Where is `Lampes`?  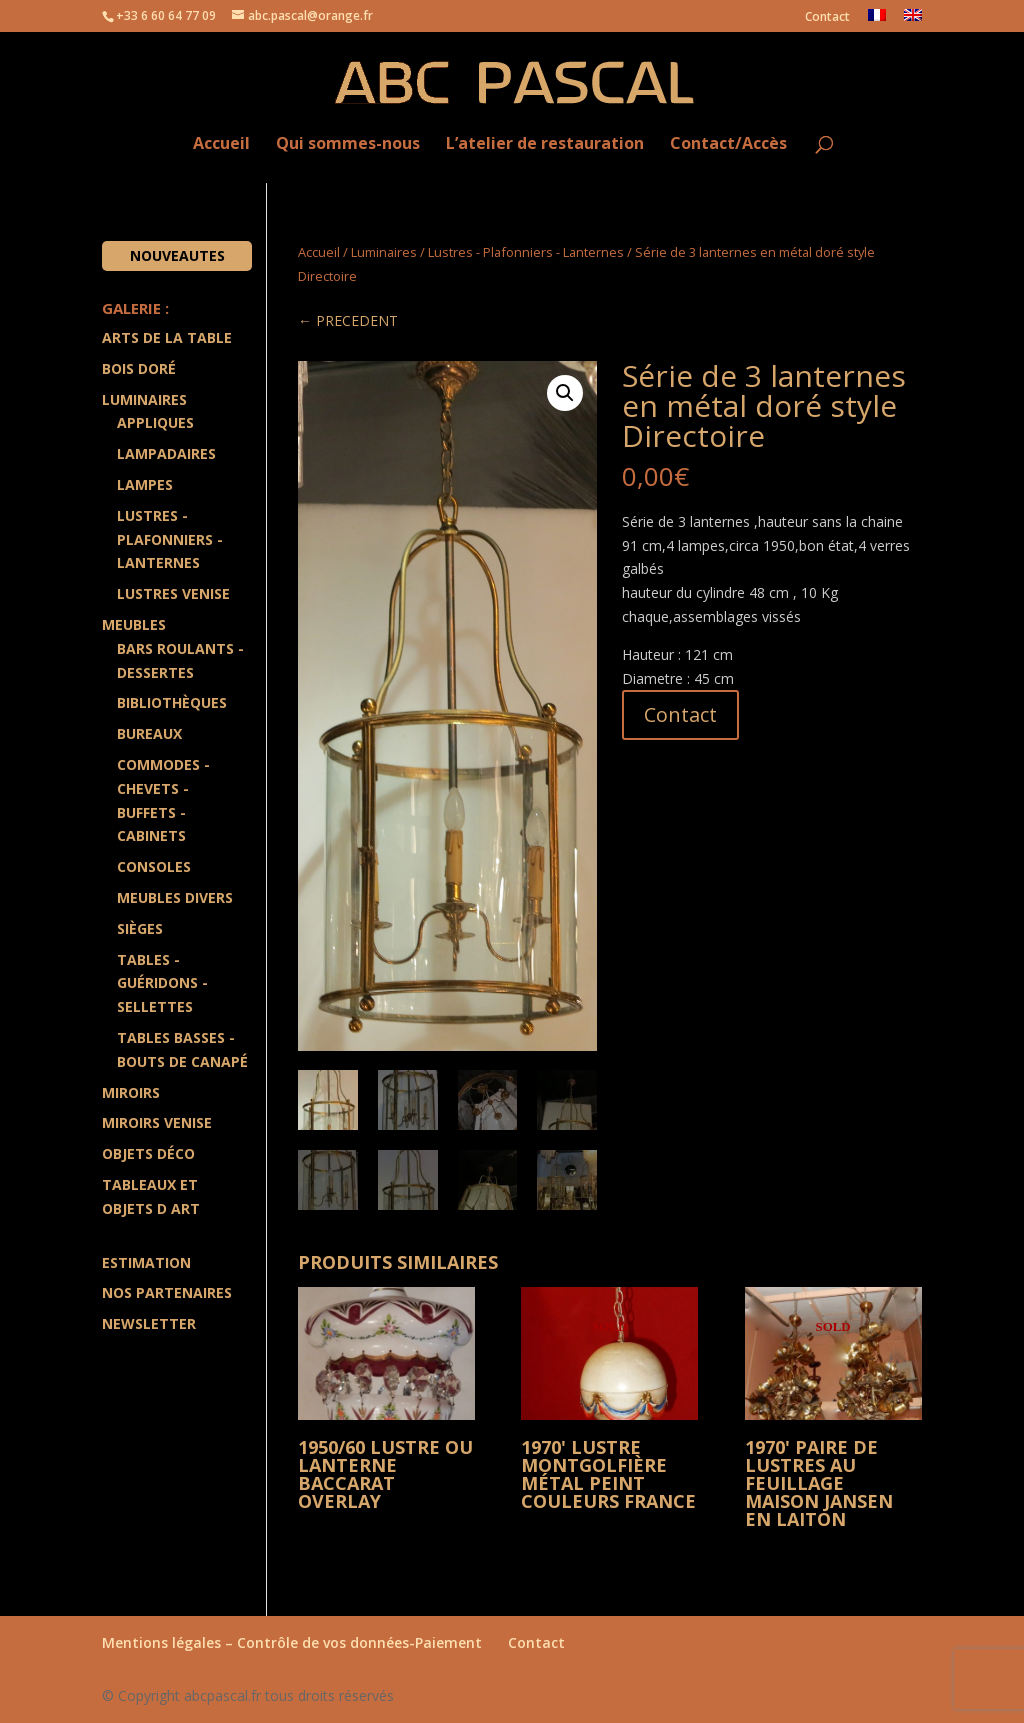
Lampes is located at coordinates (145, 484).